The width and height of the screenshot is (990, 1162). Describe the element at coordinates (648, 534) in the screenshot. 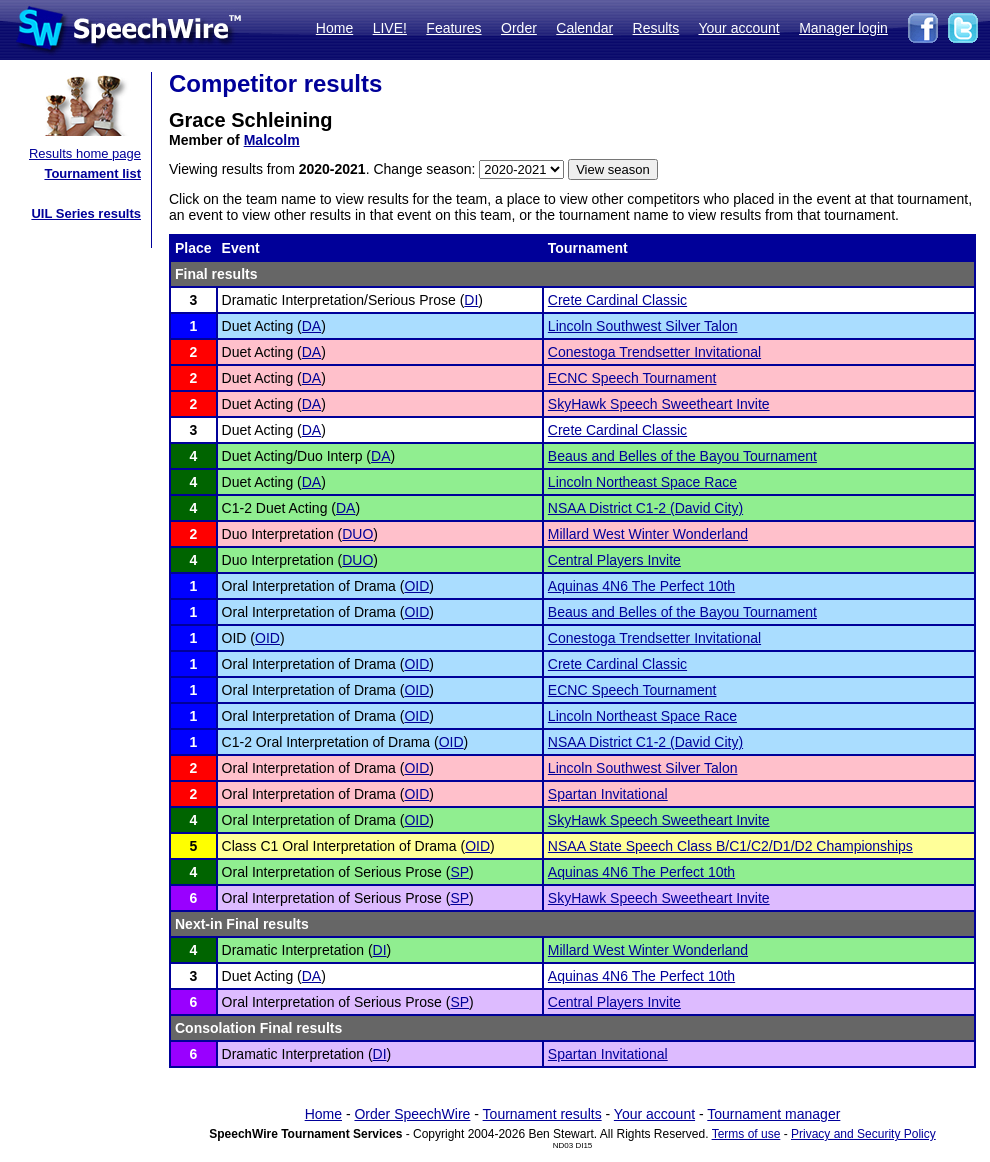

I see `Millard West Winter Wonderland` at that location.